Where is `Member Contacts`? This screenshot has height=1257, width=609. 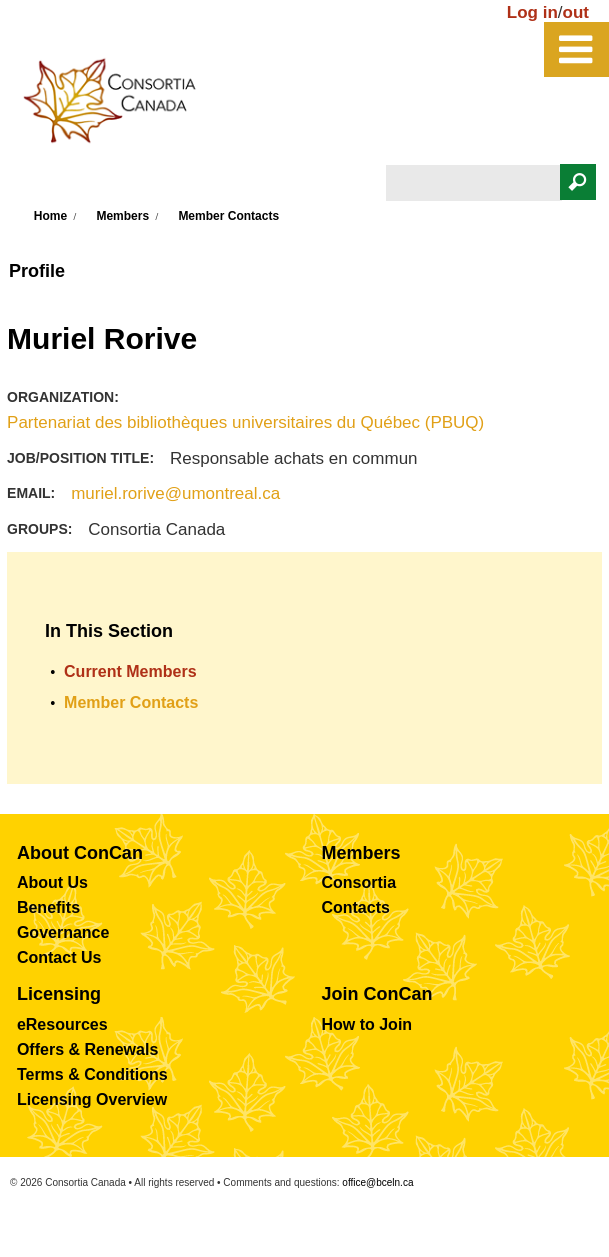
Member Contacts is located at coordinates (228, 216).